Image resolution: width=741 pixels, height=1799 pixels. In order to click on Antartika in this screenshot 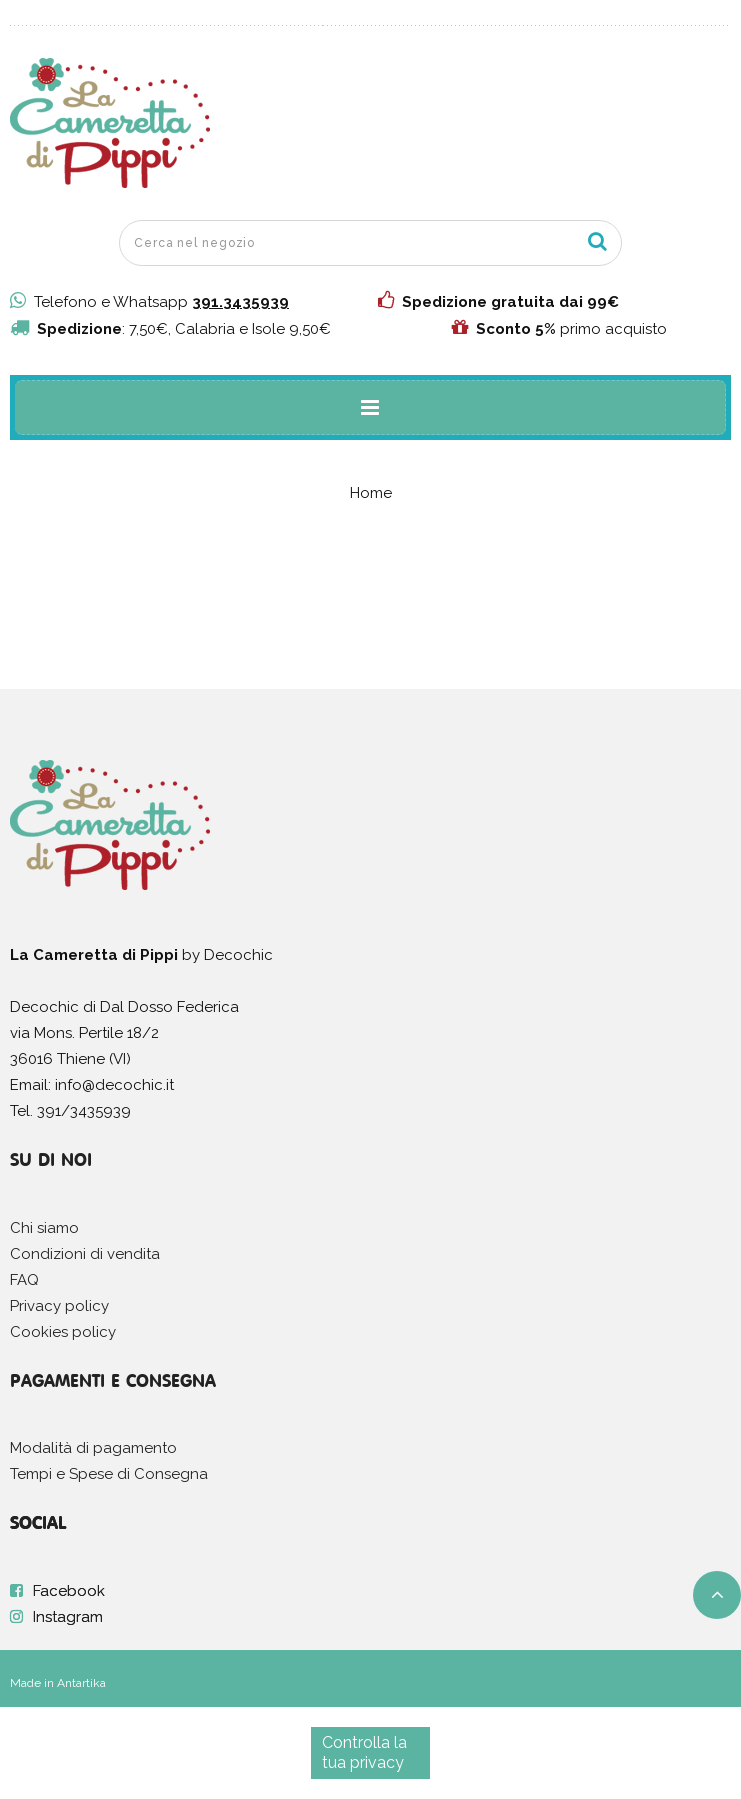, I will do `click(81, 1683)`.